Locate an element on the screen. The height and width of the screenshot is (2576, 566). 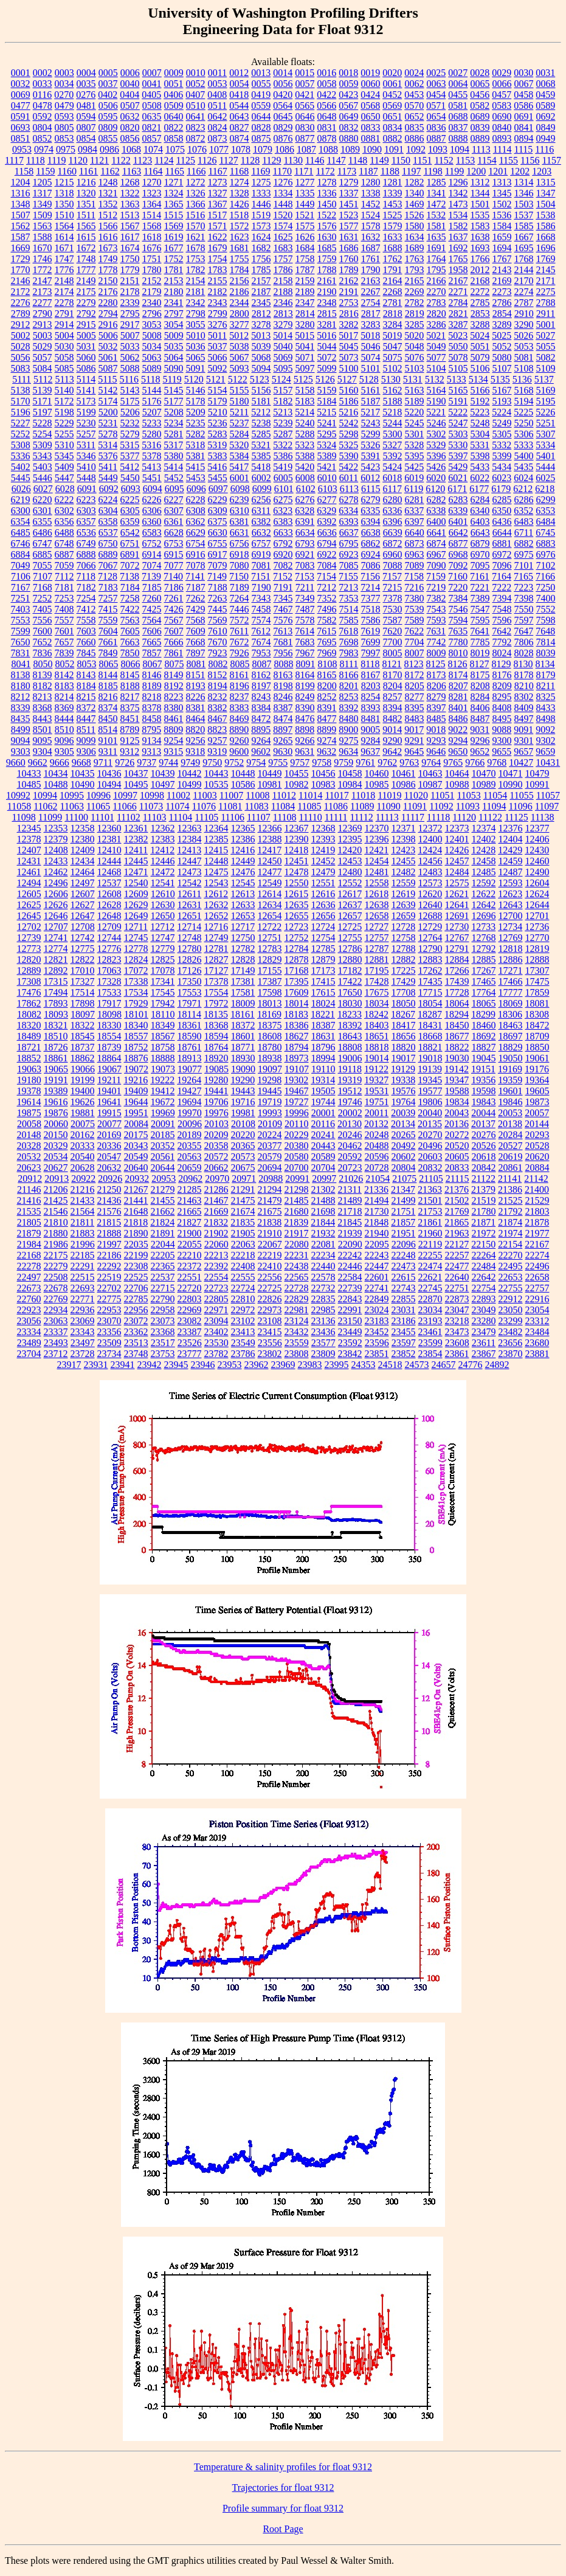
5069 is located at coordinates (283, 357).